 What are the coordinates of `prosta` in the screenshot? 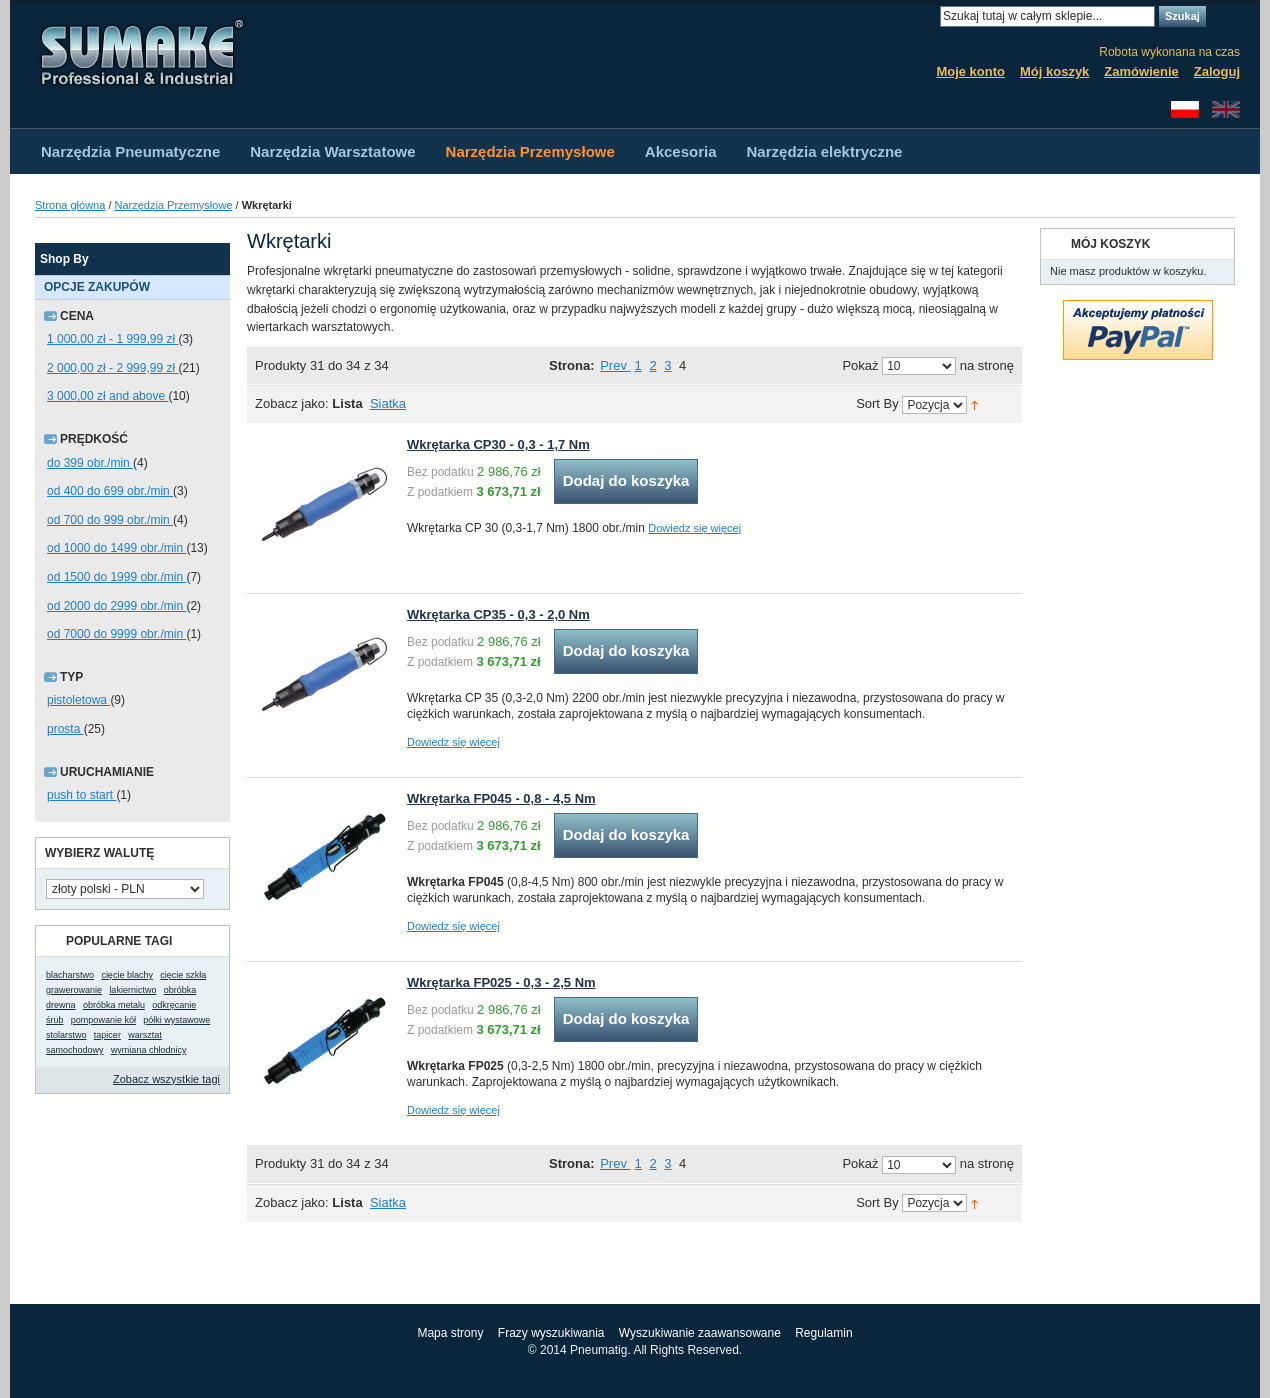 It's located at (65, 729).